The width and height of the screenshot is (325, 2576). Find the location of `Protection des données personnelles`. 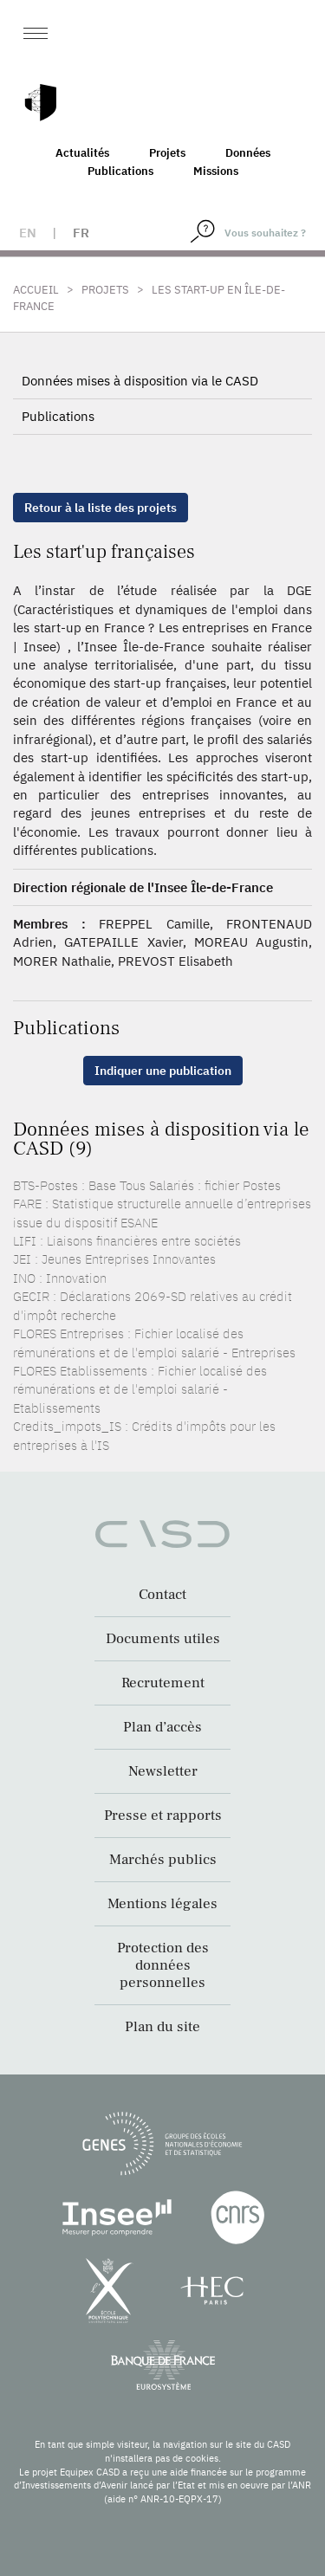

Protection des données personnelles is located at coordinates (163, 1965).